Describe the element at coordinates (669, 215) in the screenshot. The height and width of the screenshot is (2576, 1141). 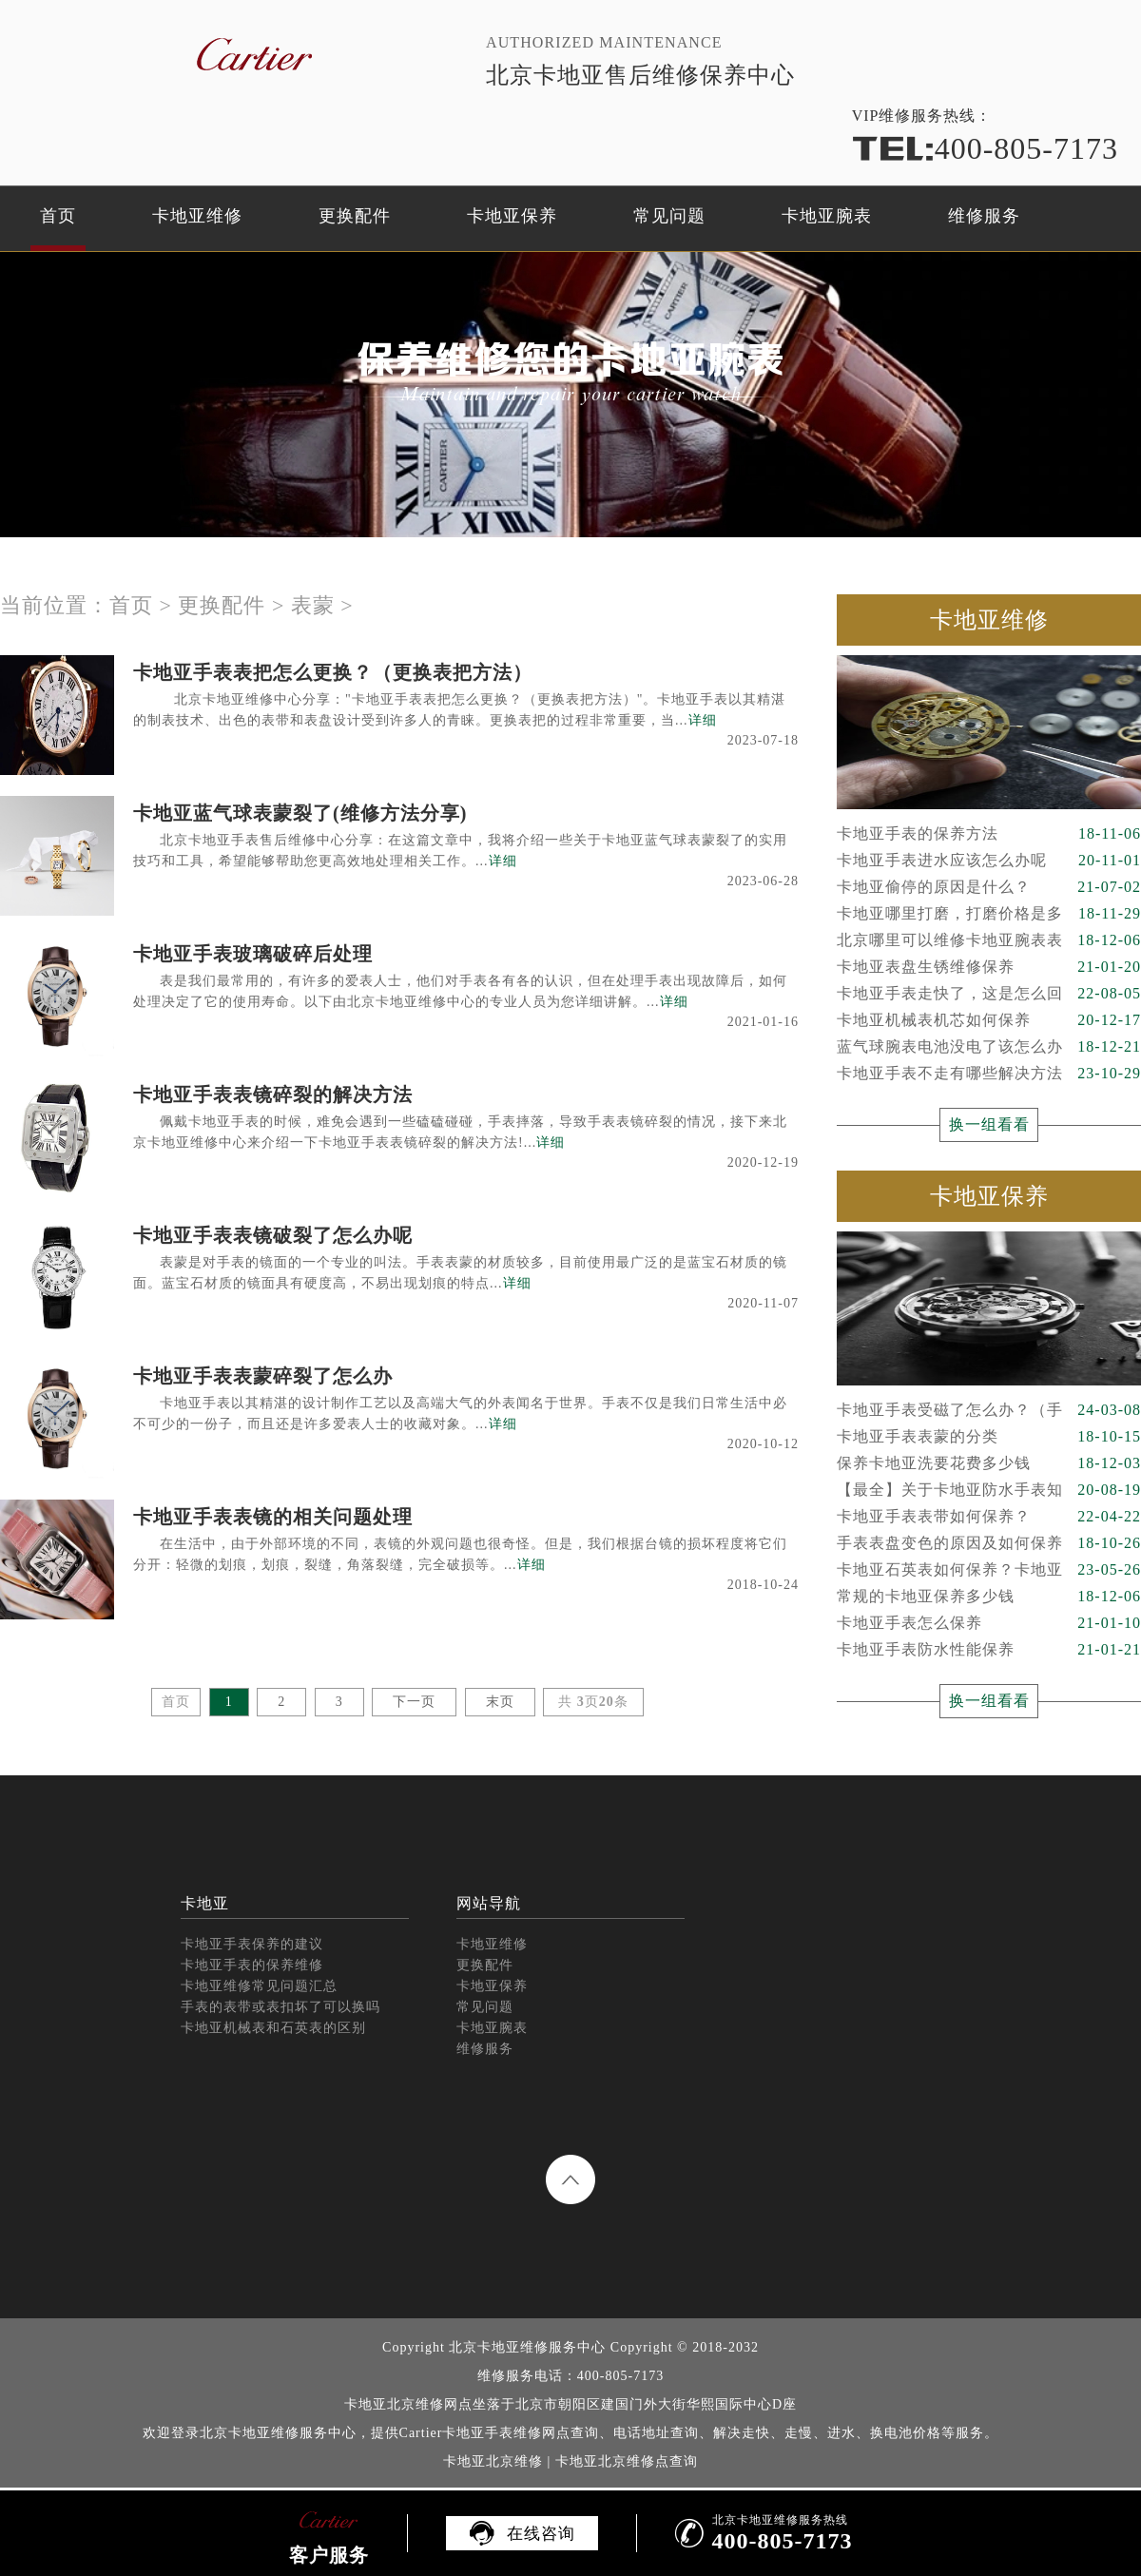
I see `常见问题` at that location.